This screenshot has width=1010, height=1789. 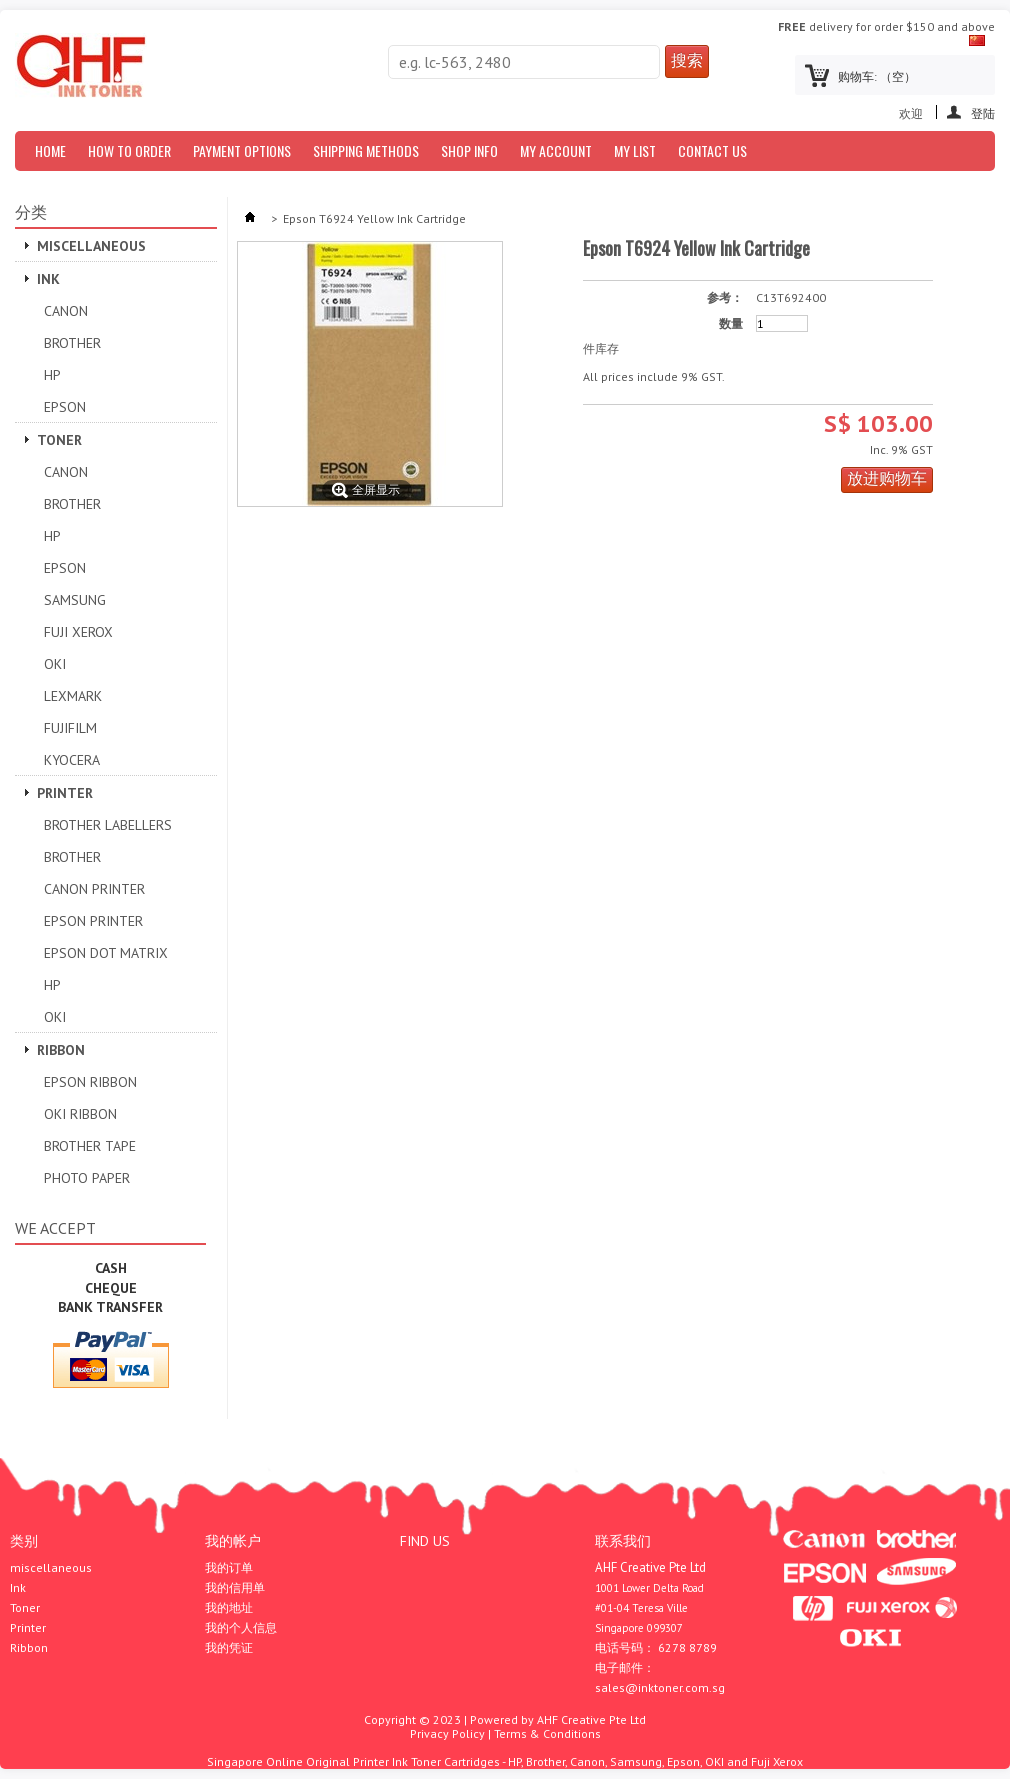 I want to click on Epson Dot Matrix, so click(x=106, y=953).